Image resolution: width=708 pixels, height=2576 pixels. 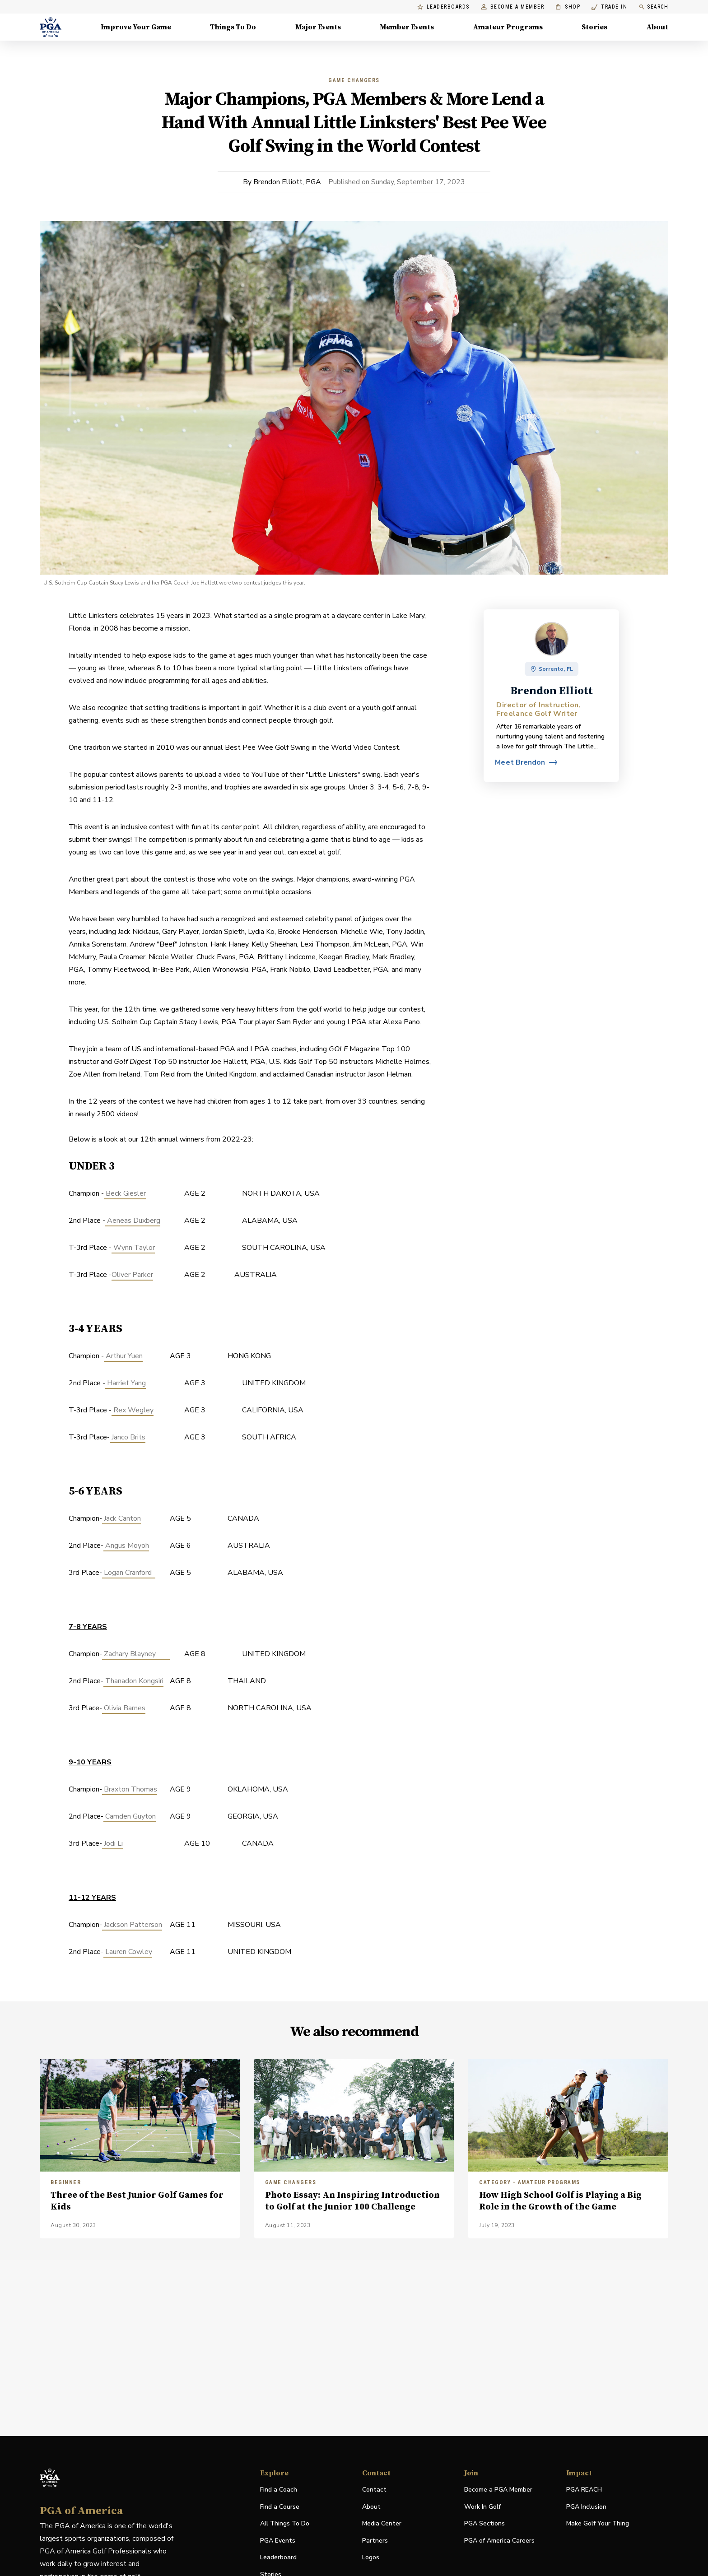 I want to click on Oliver Parker, so click(x=132, y=1275).